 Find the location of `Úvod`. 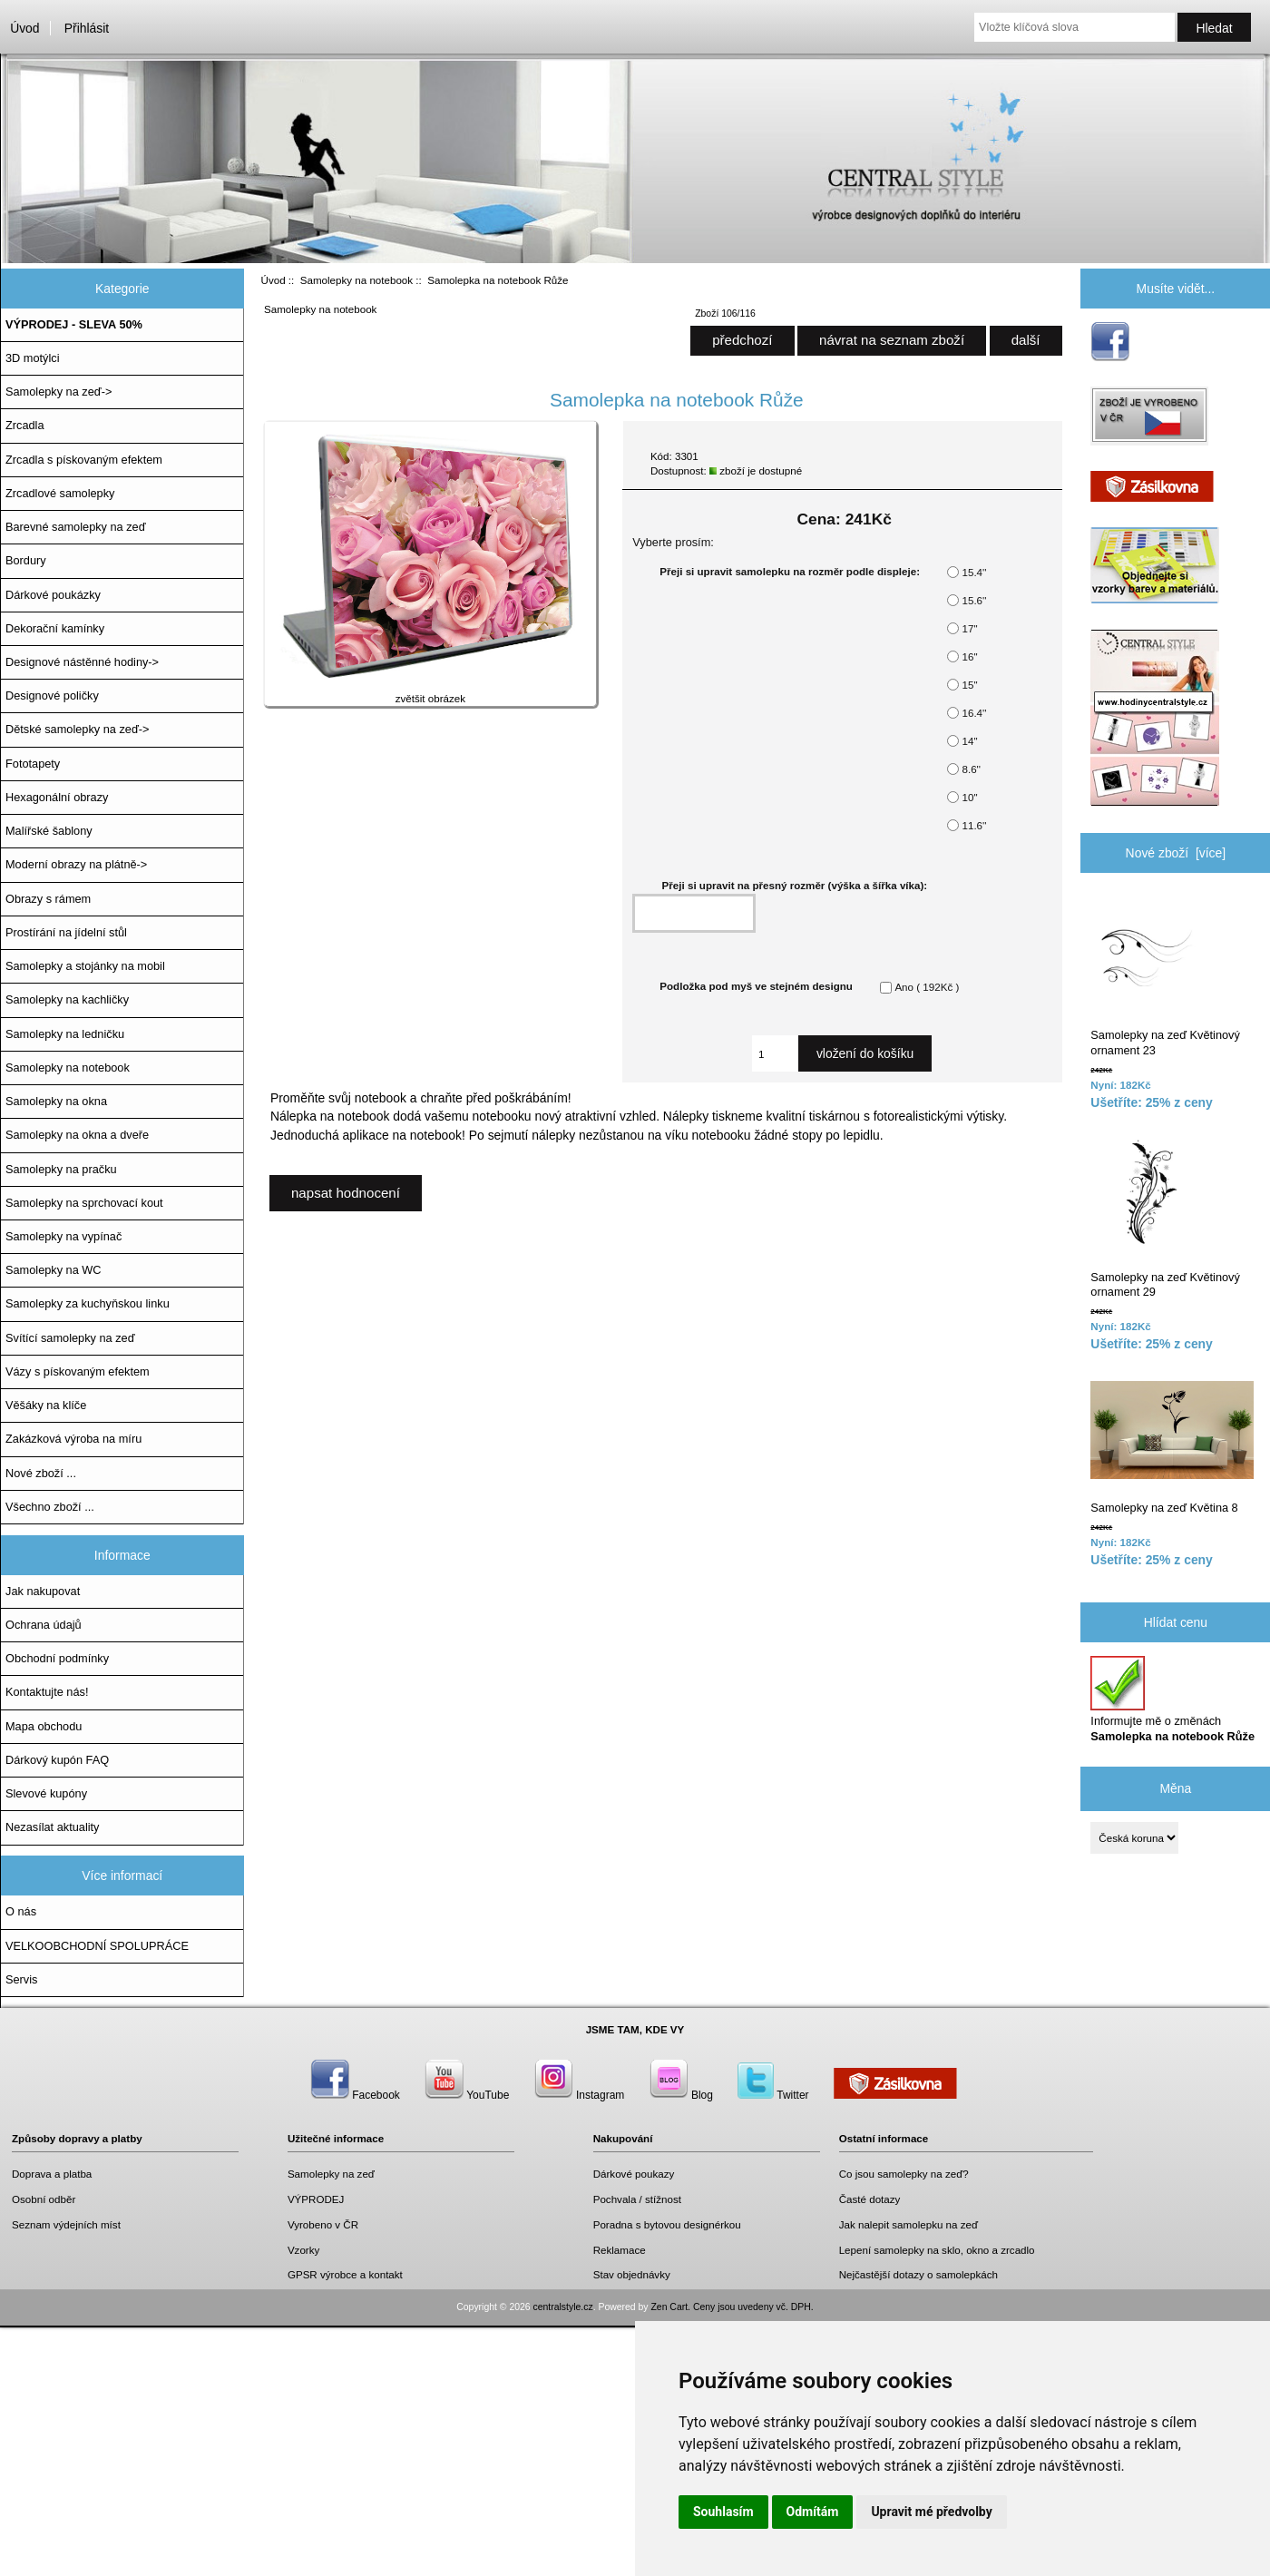

Úvod is located at coordinates (24, 28).